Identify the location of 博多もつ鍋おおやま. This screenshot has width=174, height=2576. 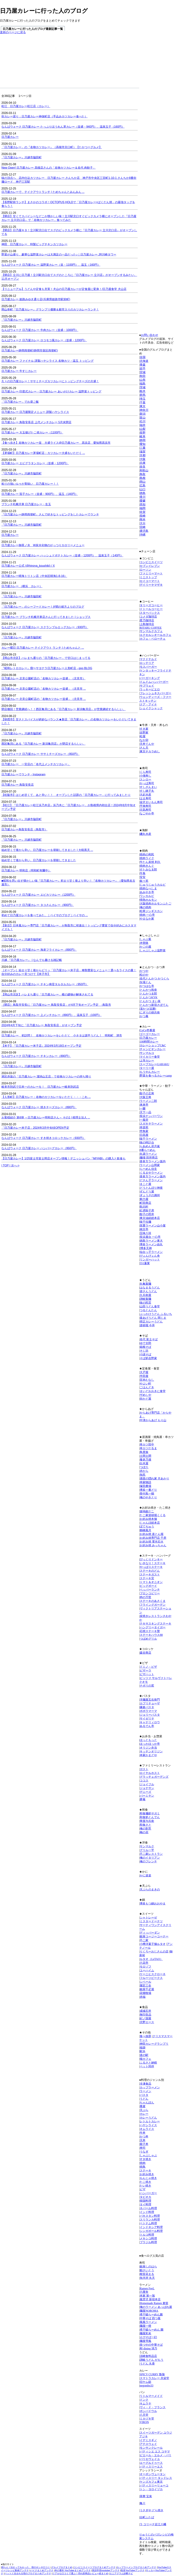
(153, 1903).